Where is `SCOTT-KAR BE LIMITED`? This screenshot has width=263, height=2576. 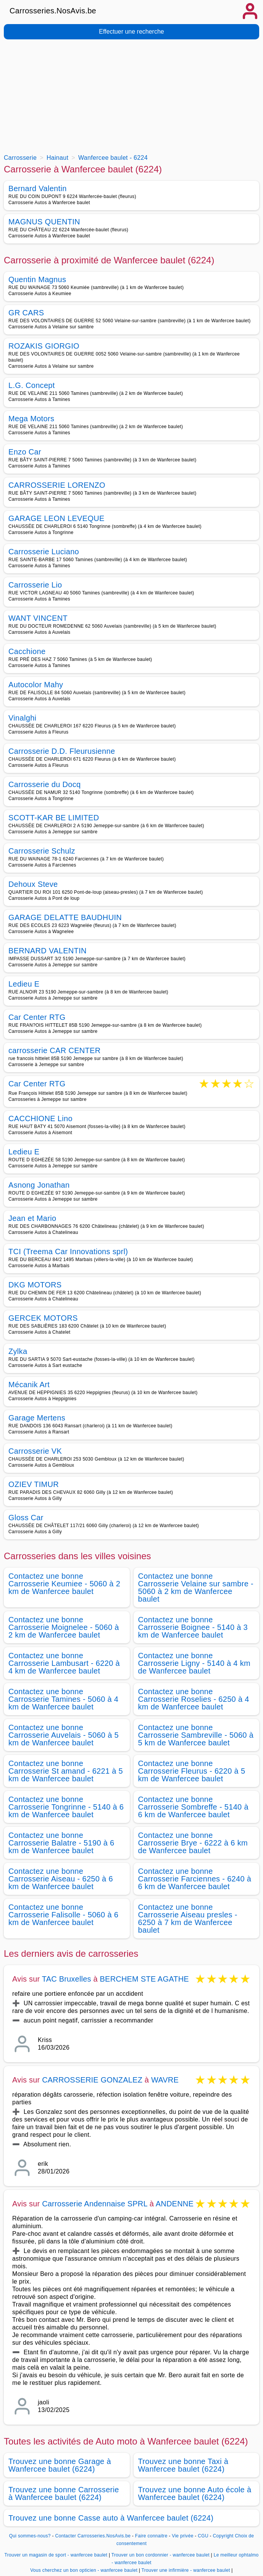 SCOTT-KAR BE LIMITED is located at coordinates (53, 818).